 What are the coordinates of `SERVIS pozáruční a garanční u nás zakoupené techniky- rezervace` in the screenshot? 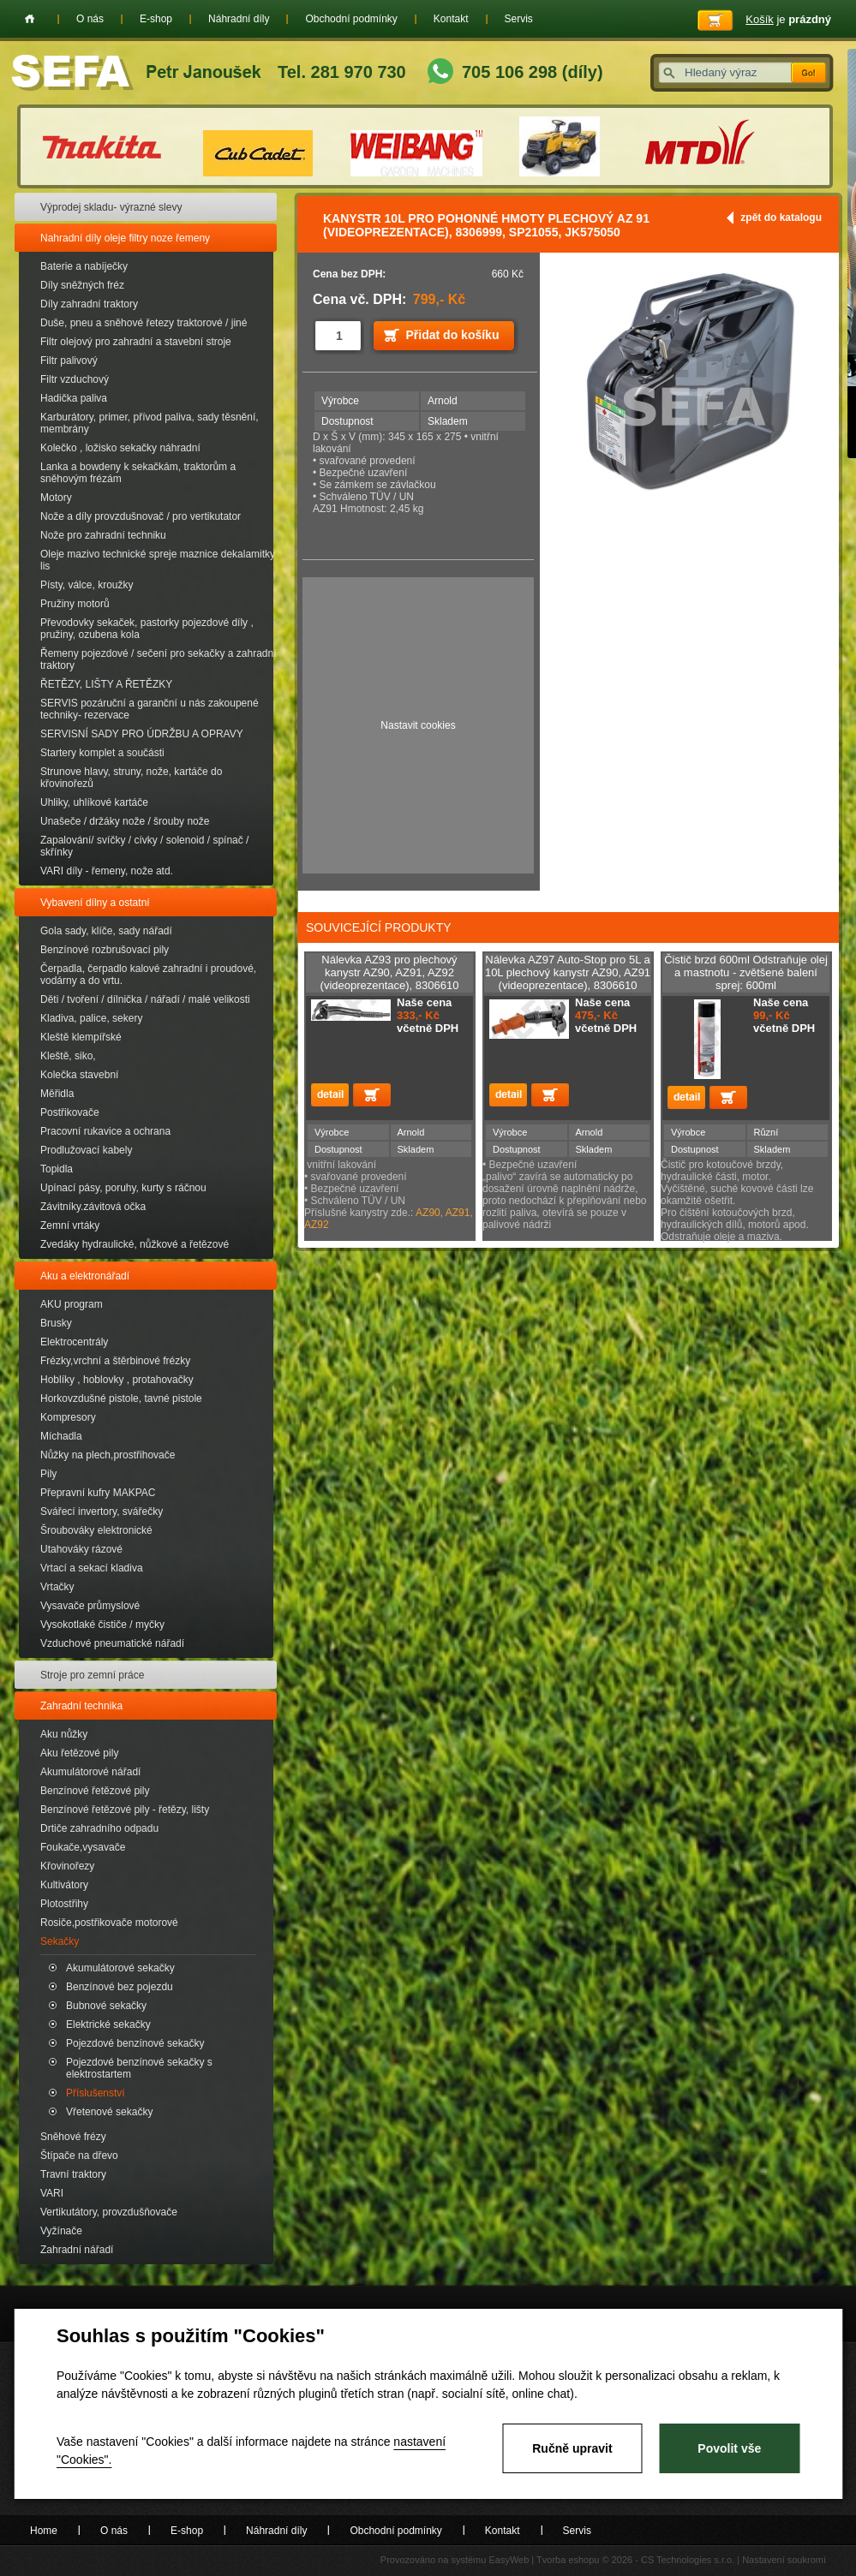 It's located at (149, 709).